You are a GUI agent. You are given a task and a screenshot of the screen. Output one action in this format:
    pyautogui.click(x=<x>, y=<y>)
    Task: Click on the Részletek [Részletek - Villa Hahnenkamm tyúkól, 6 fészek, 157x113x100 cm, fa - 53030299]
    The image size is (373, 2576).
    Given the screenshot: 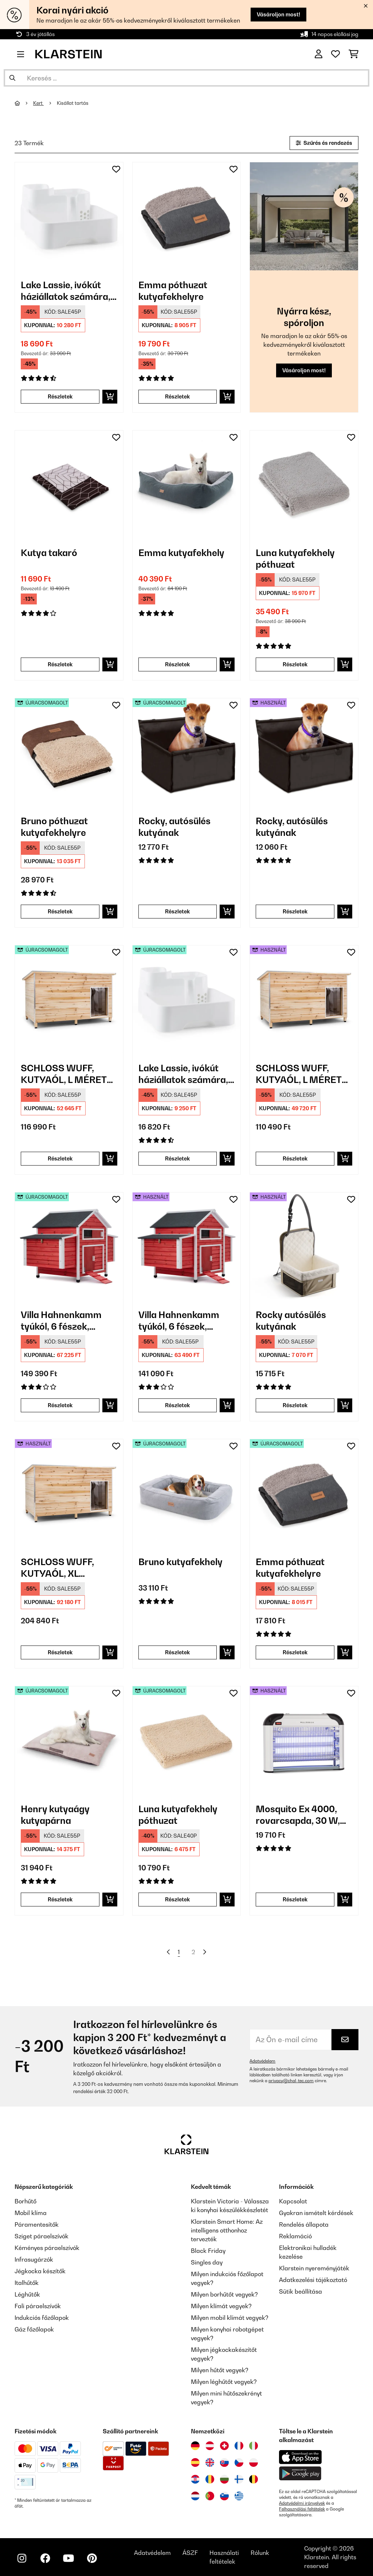 What is the action you would take?
    pyautogui.click(x=177, y=1405)
    